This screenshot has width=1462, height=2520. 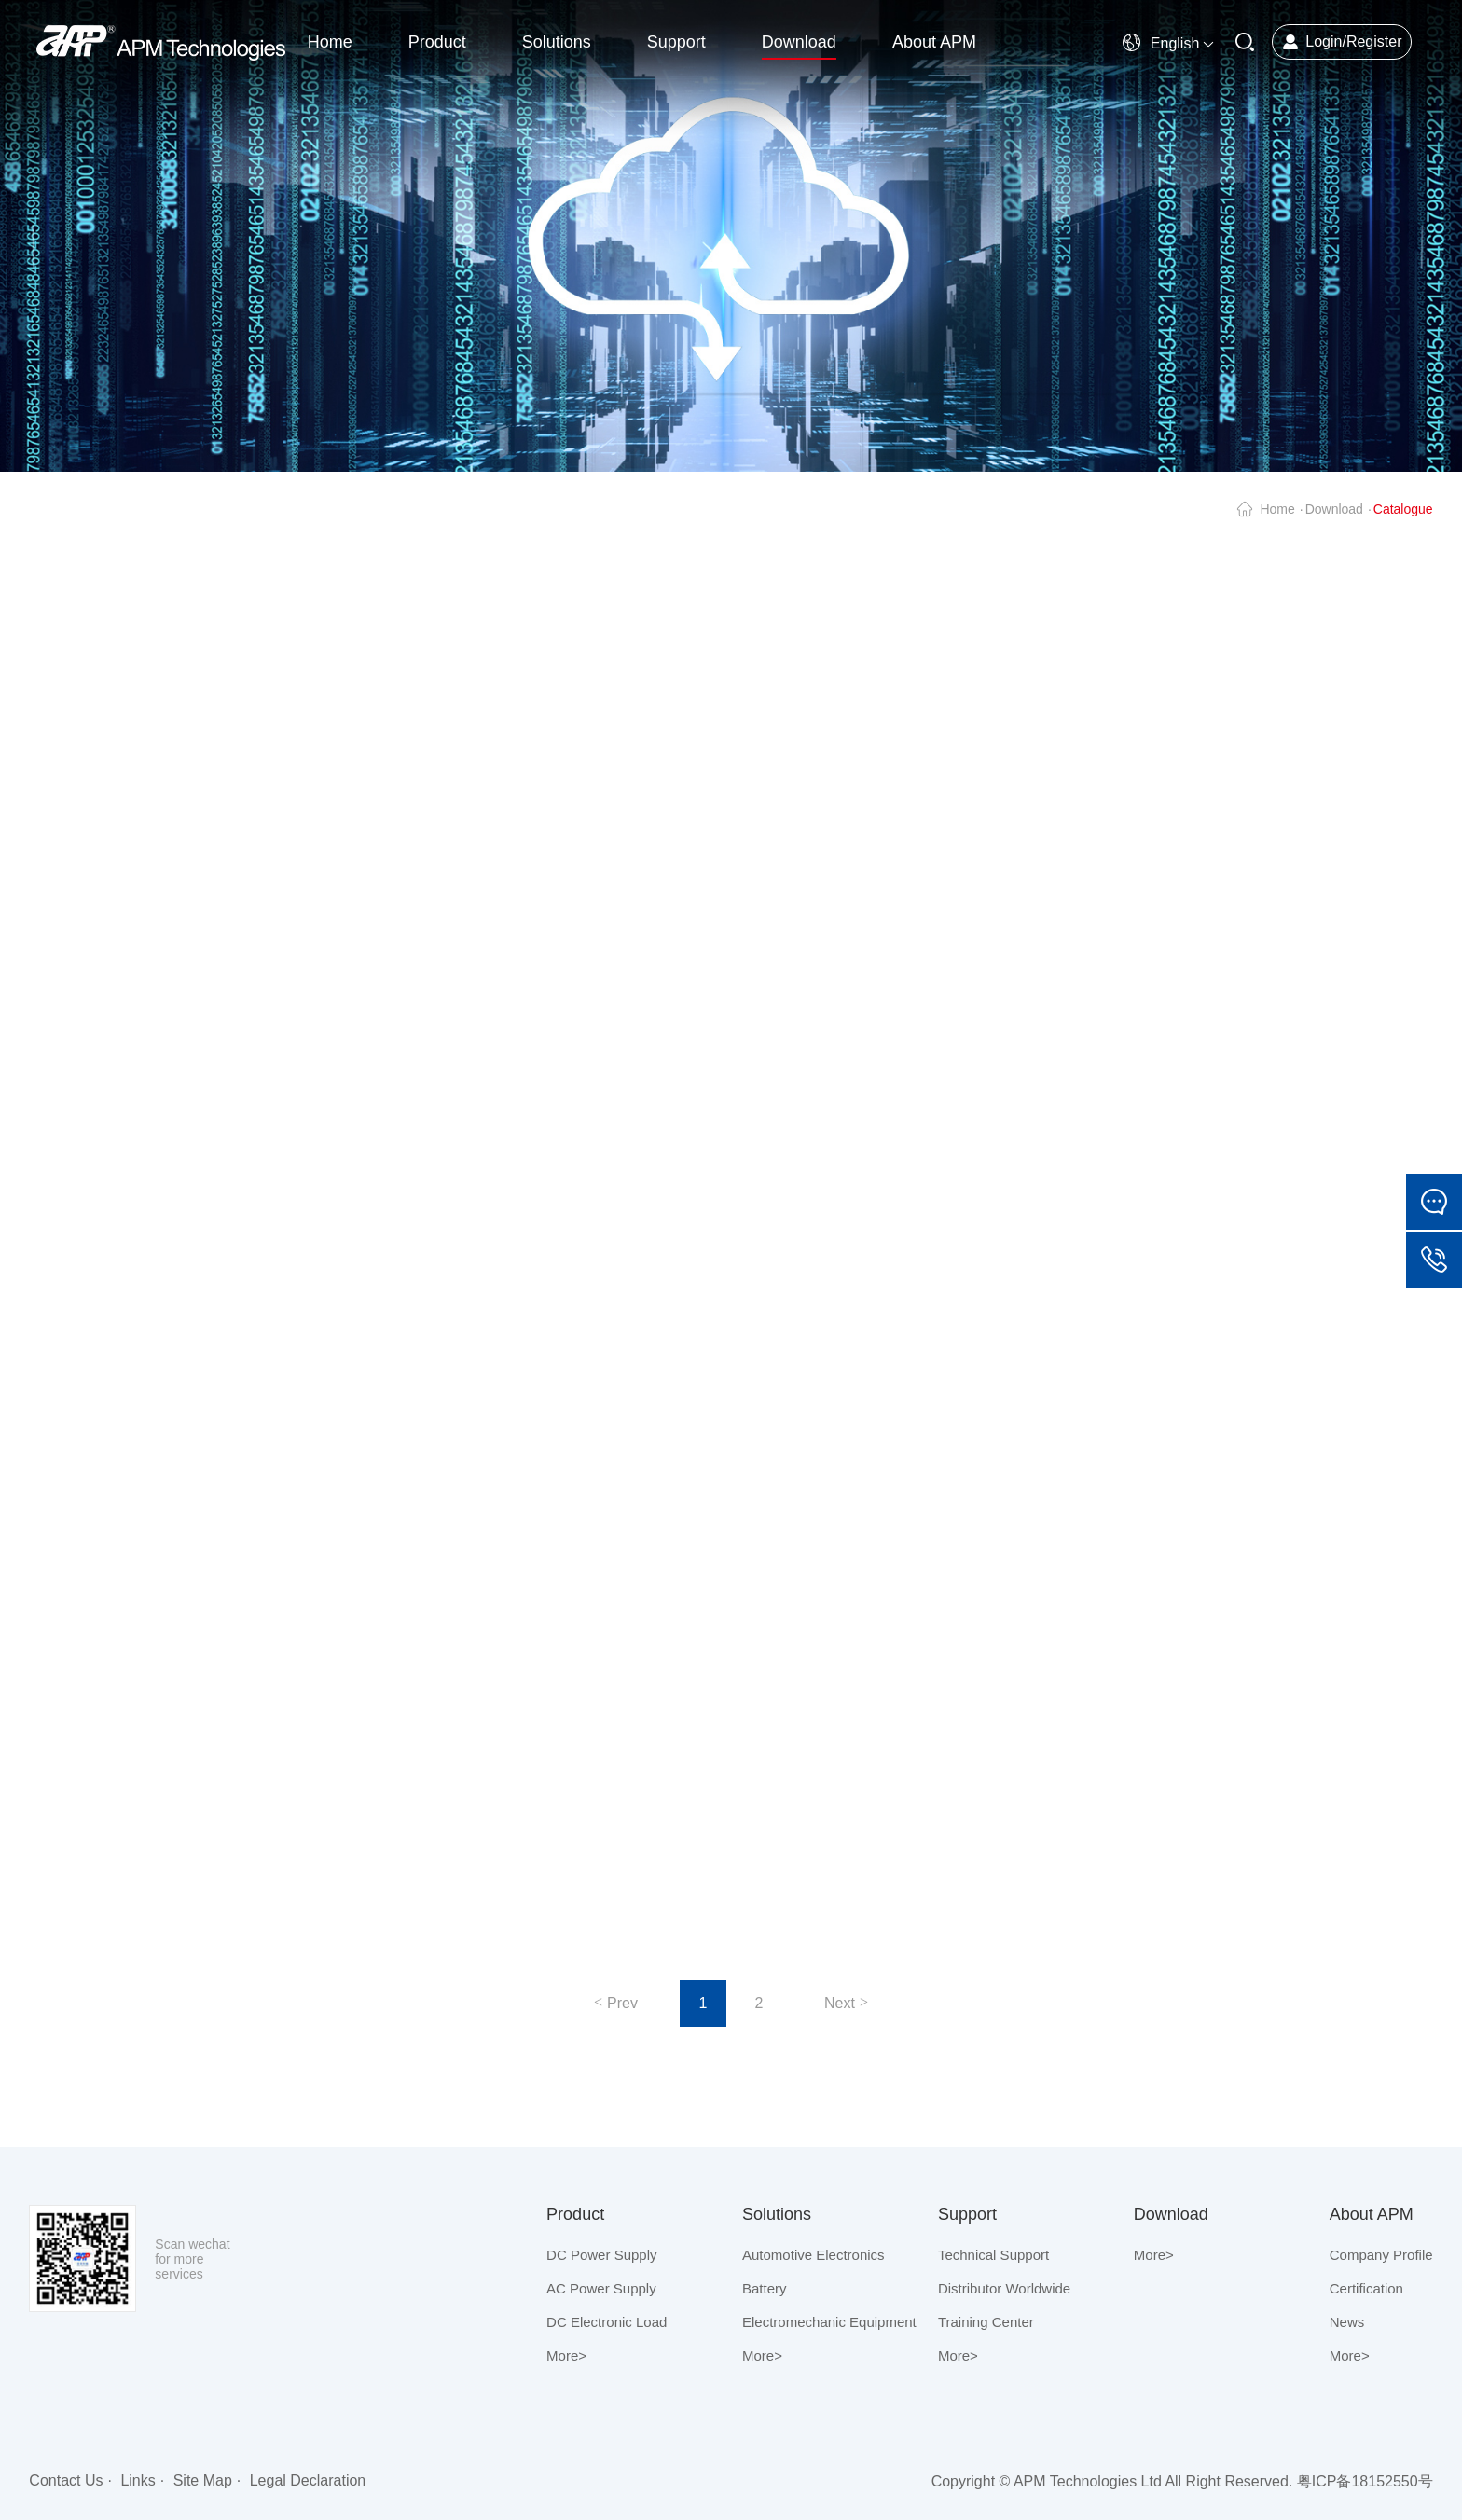 What do you see at coordinates (1347, 2322) in the screenshot?
I see `News` at bounding box center [1347, 2322].